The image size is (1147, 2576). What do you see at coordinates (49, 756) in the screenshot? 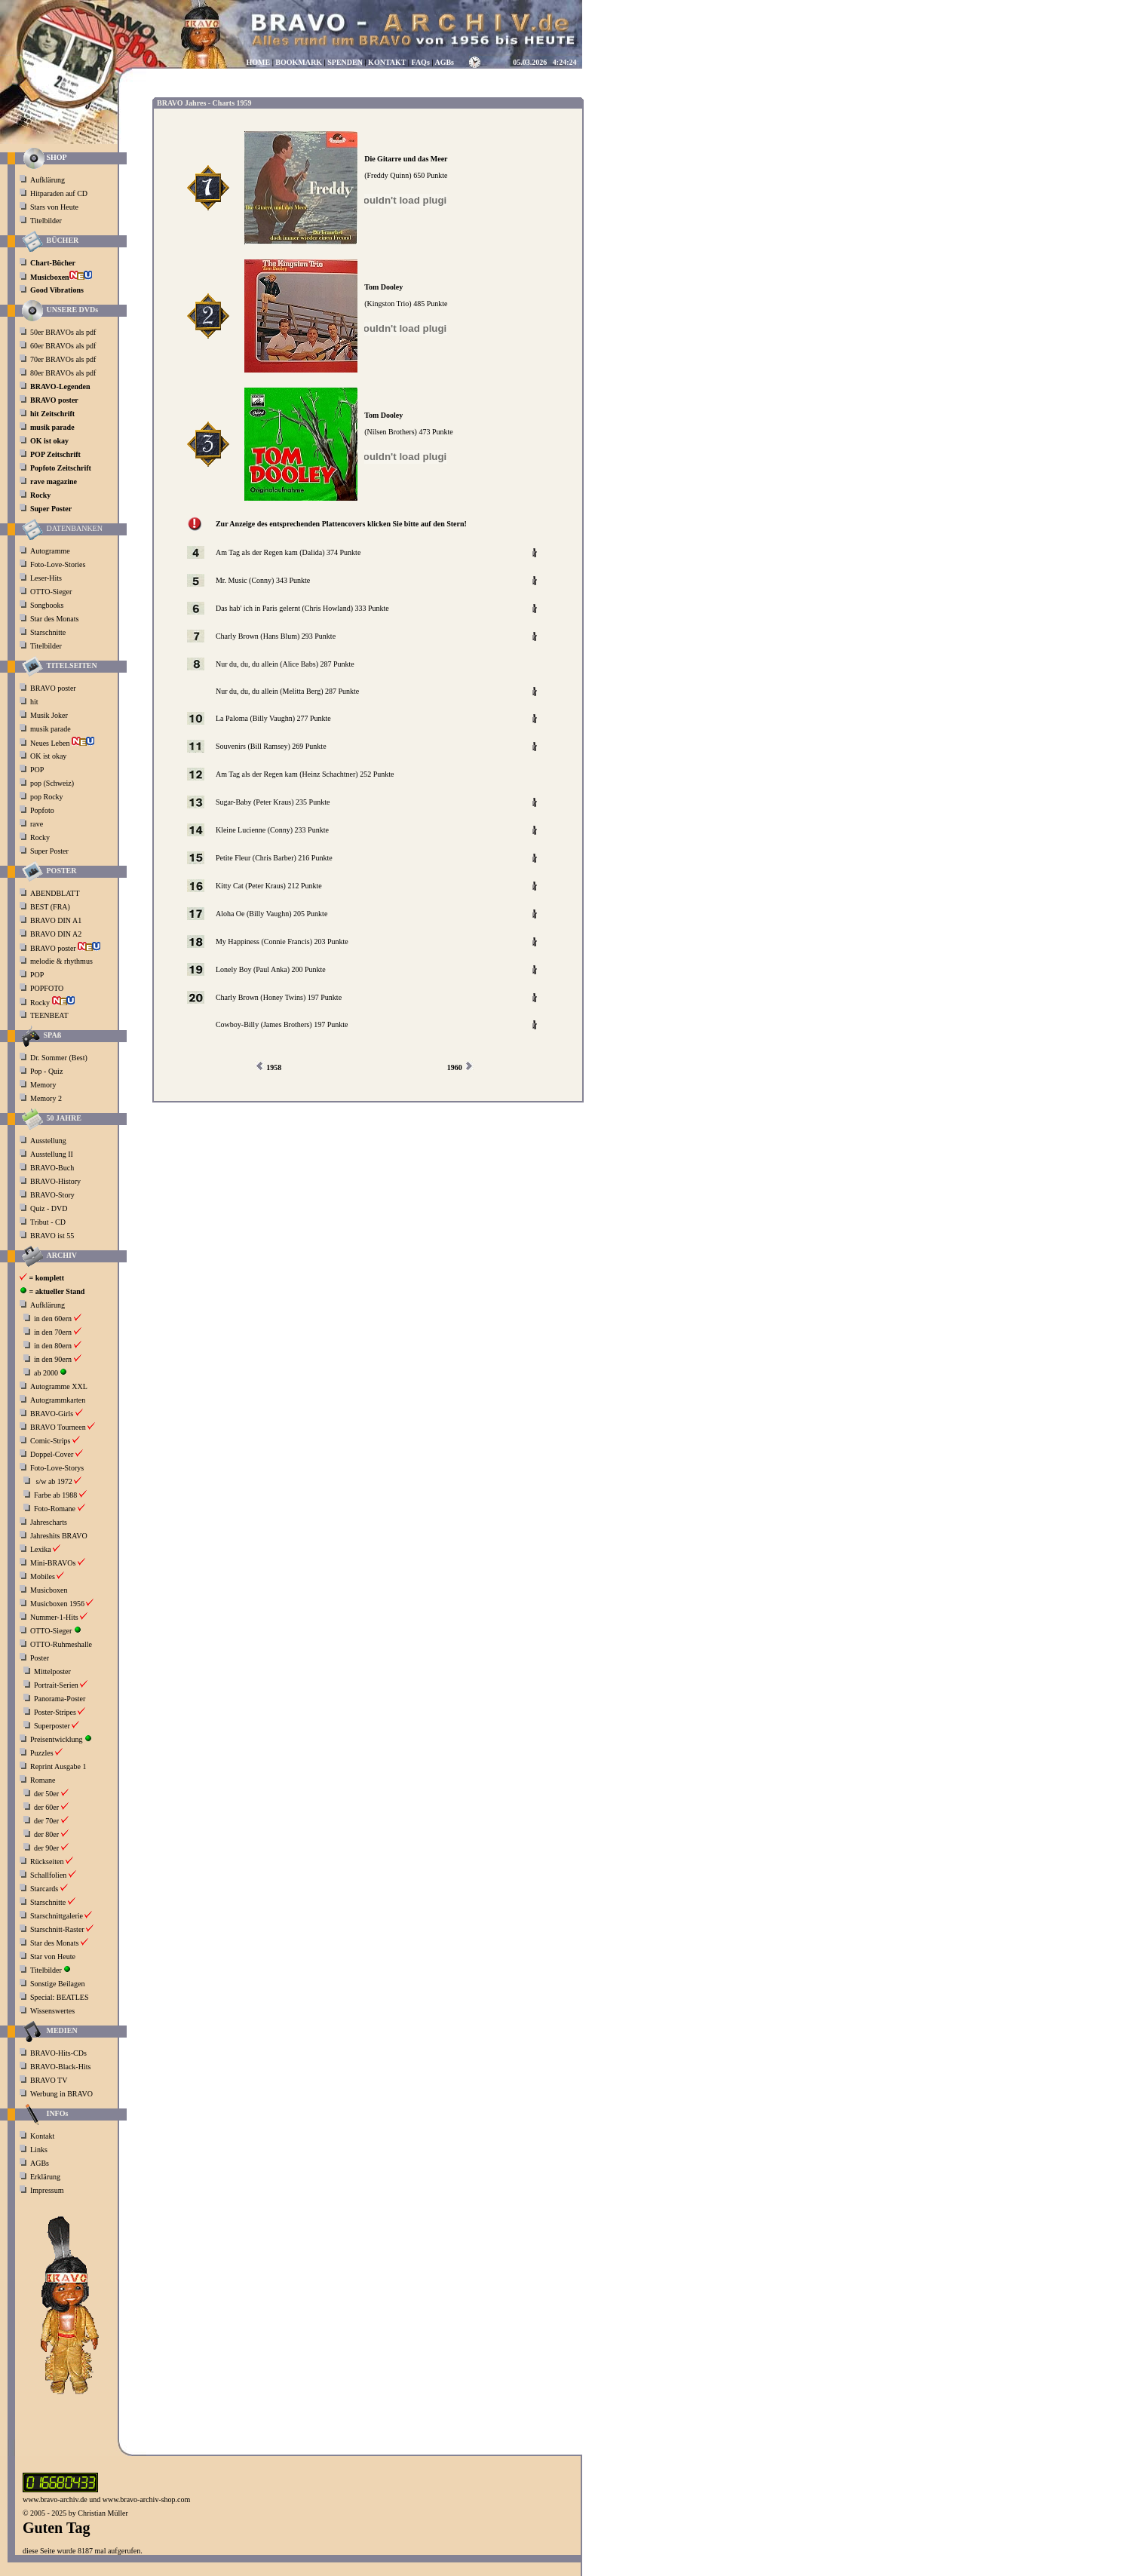
I see `OK ist okay` at bounding box center [49, 756].